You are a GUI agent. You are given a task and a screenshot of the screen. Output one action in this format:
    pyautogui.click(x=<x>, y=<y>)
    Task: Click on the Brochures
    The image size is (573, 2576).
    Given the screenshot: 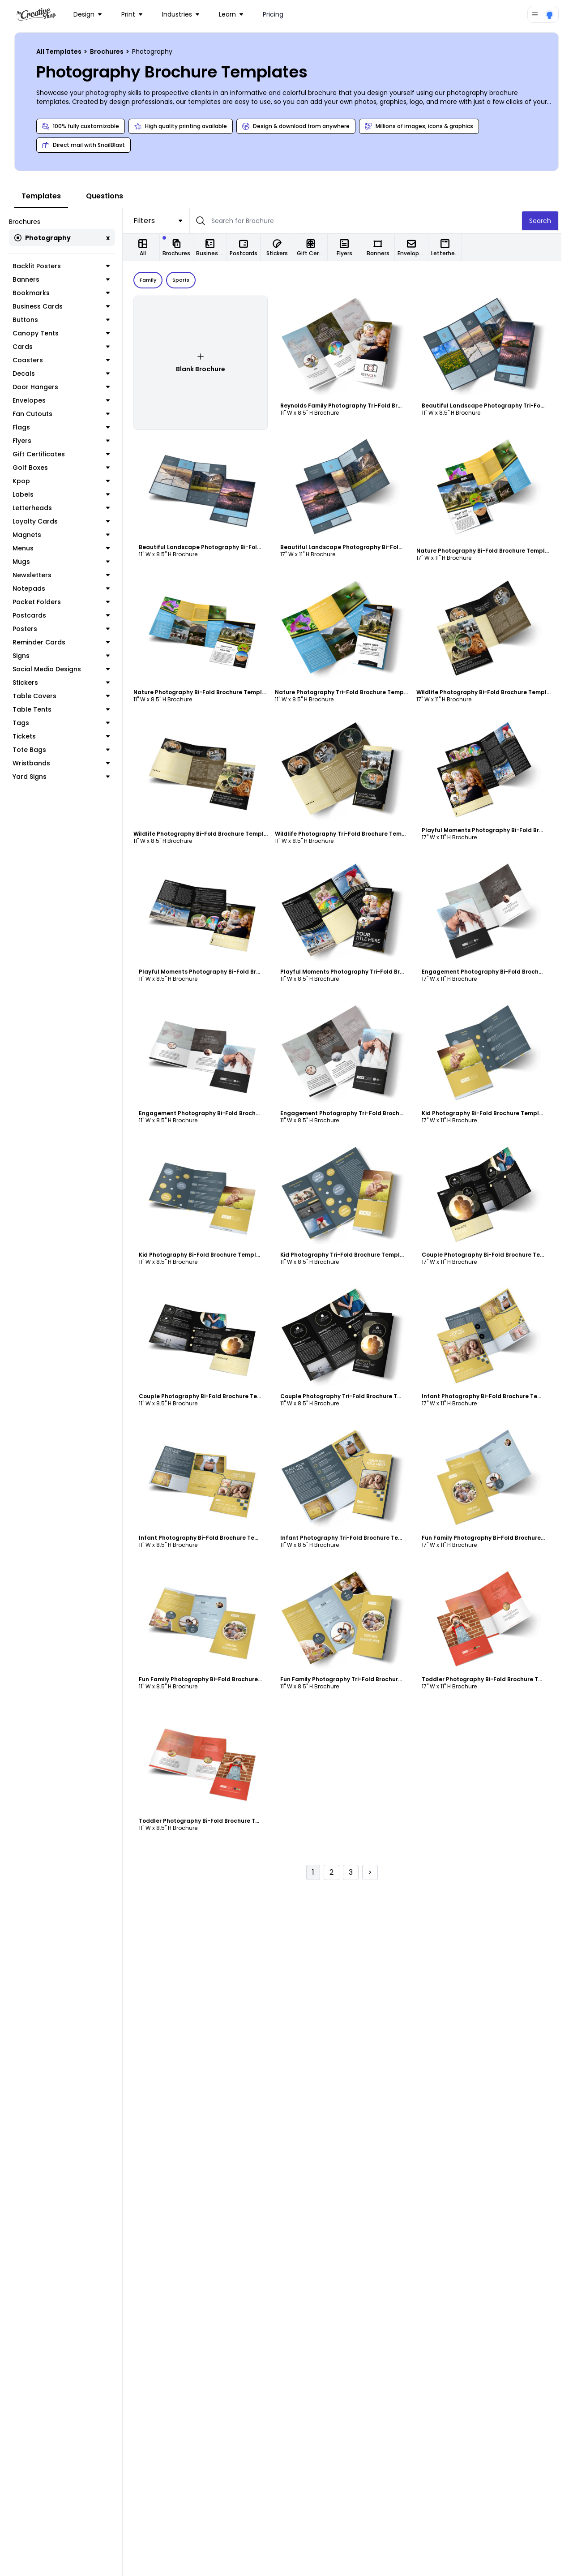 What is the action you would take?
    pyautogui.click(x=107, y=51)
    